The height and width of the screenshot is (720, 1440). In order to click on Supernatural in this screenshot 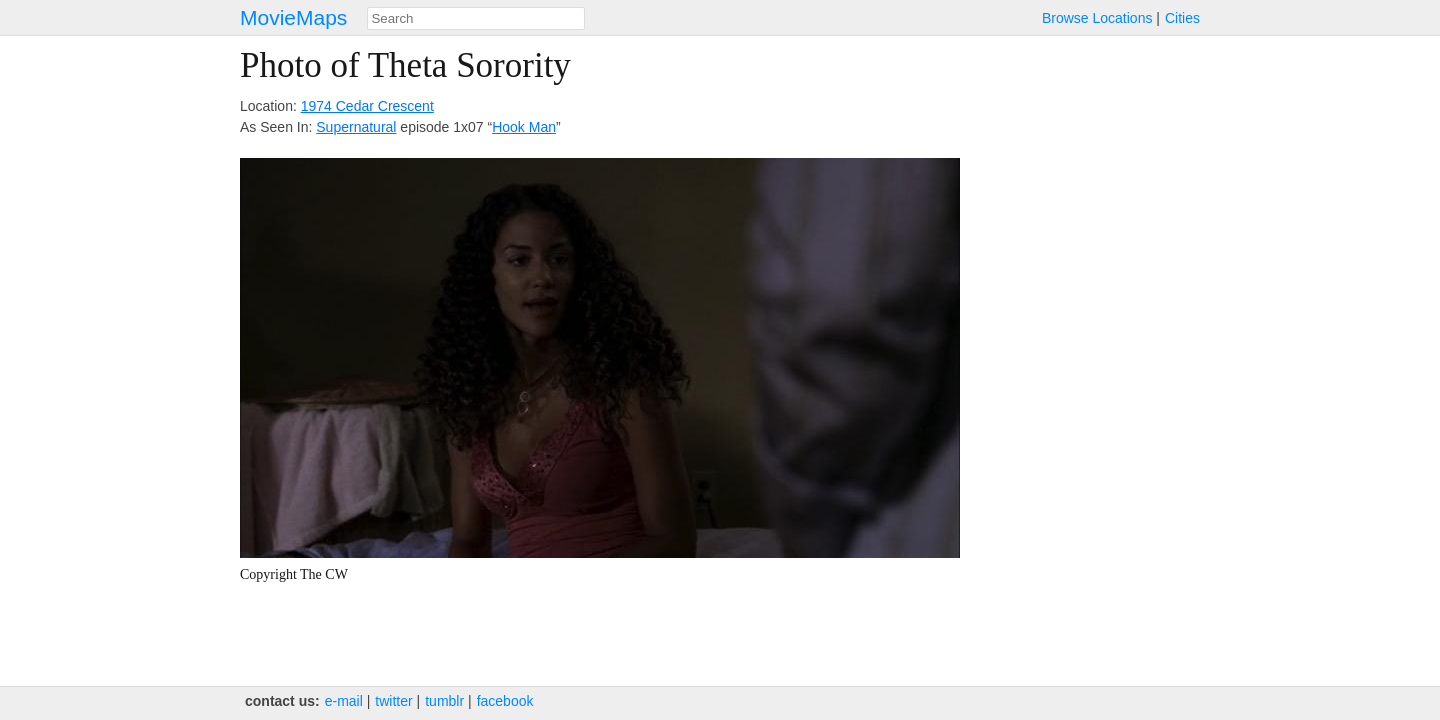, I will do `click(356, 127)`.